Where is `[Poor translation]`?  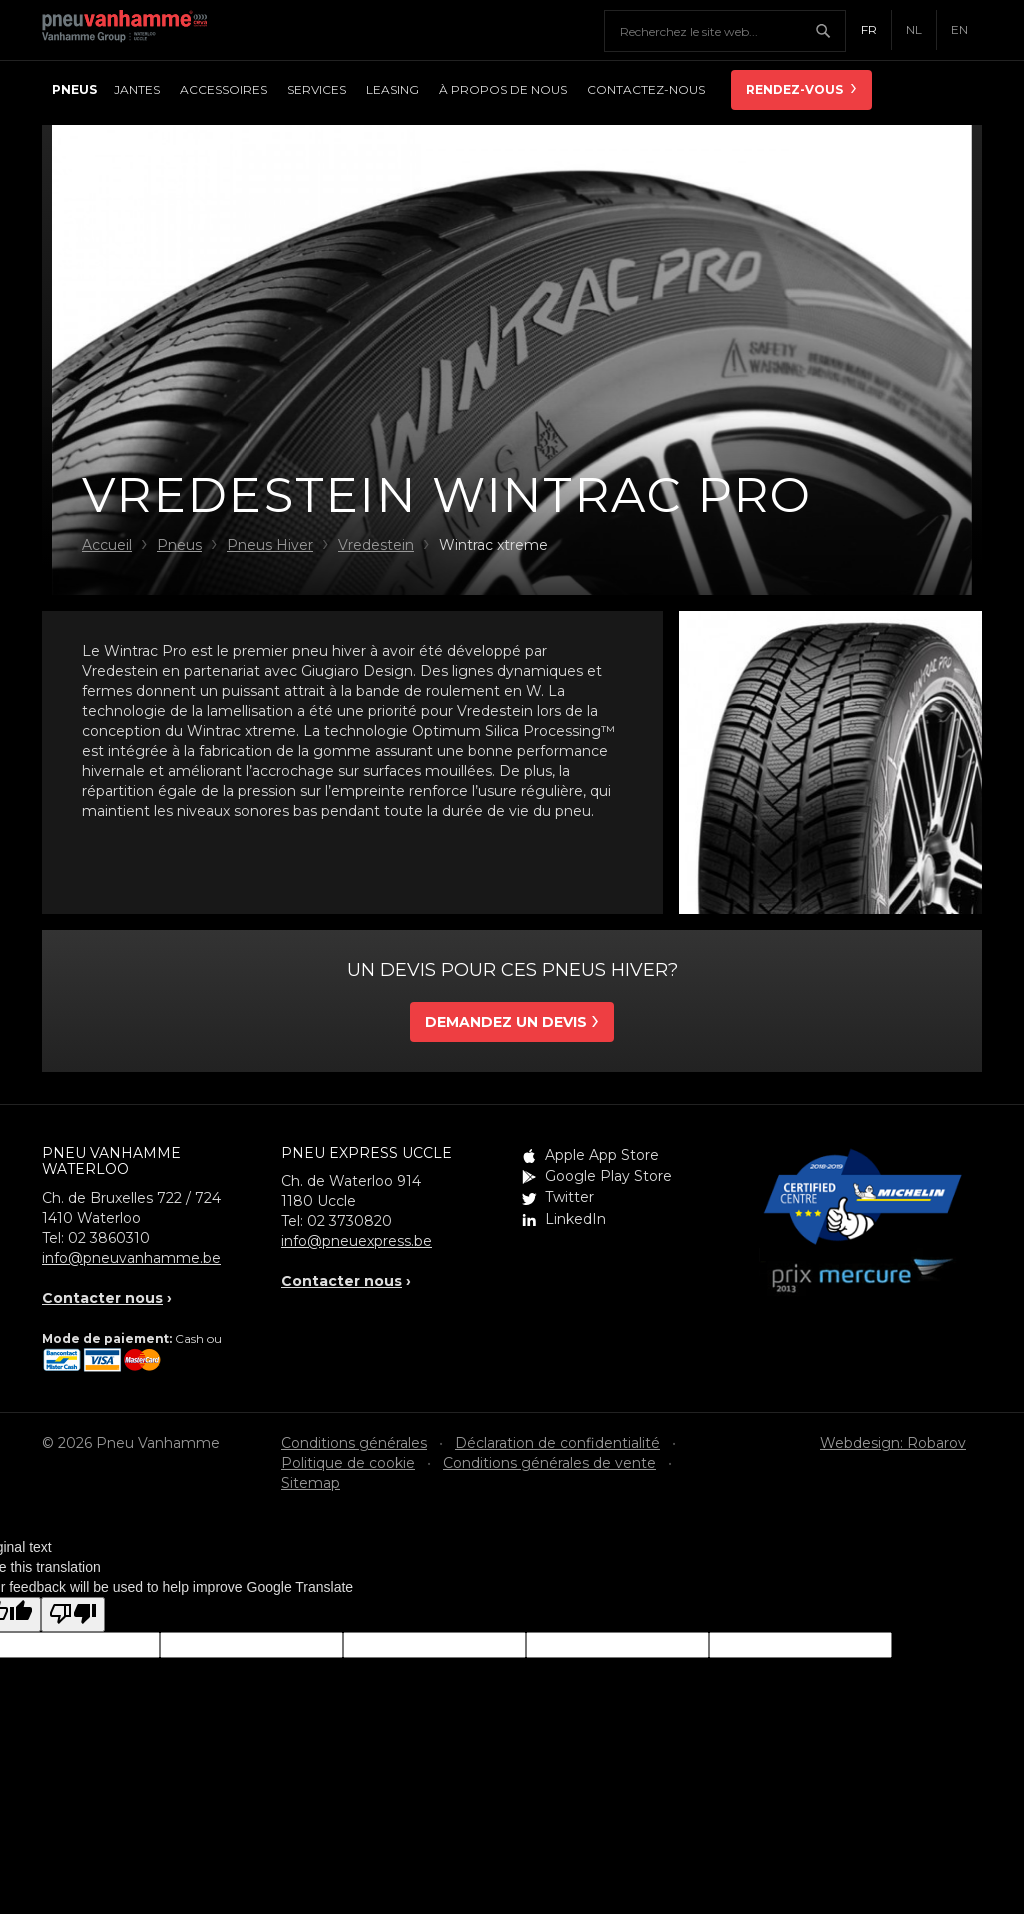
[Poor translation] is located at coordinates (73, 1614).